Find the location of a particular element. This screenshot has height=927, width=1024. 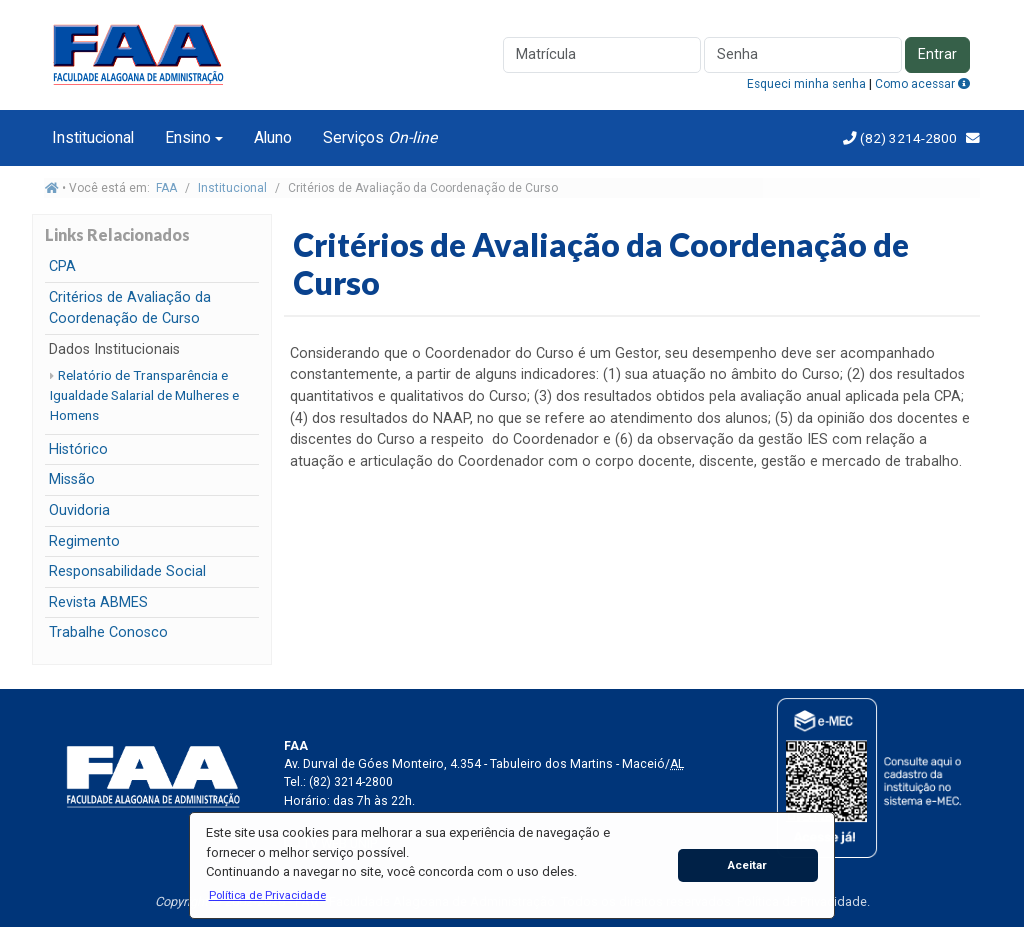

Ensino is located at coordinates (188, 137).